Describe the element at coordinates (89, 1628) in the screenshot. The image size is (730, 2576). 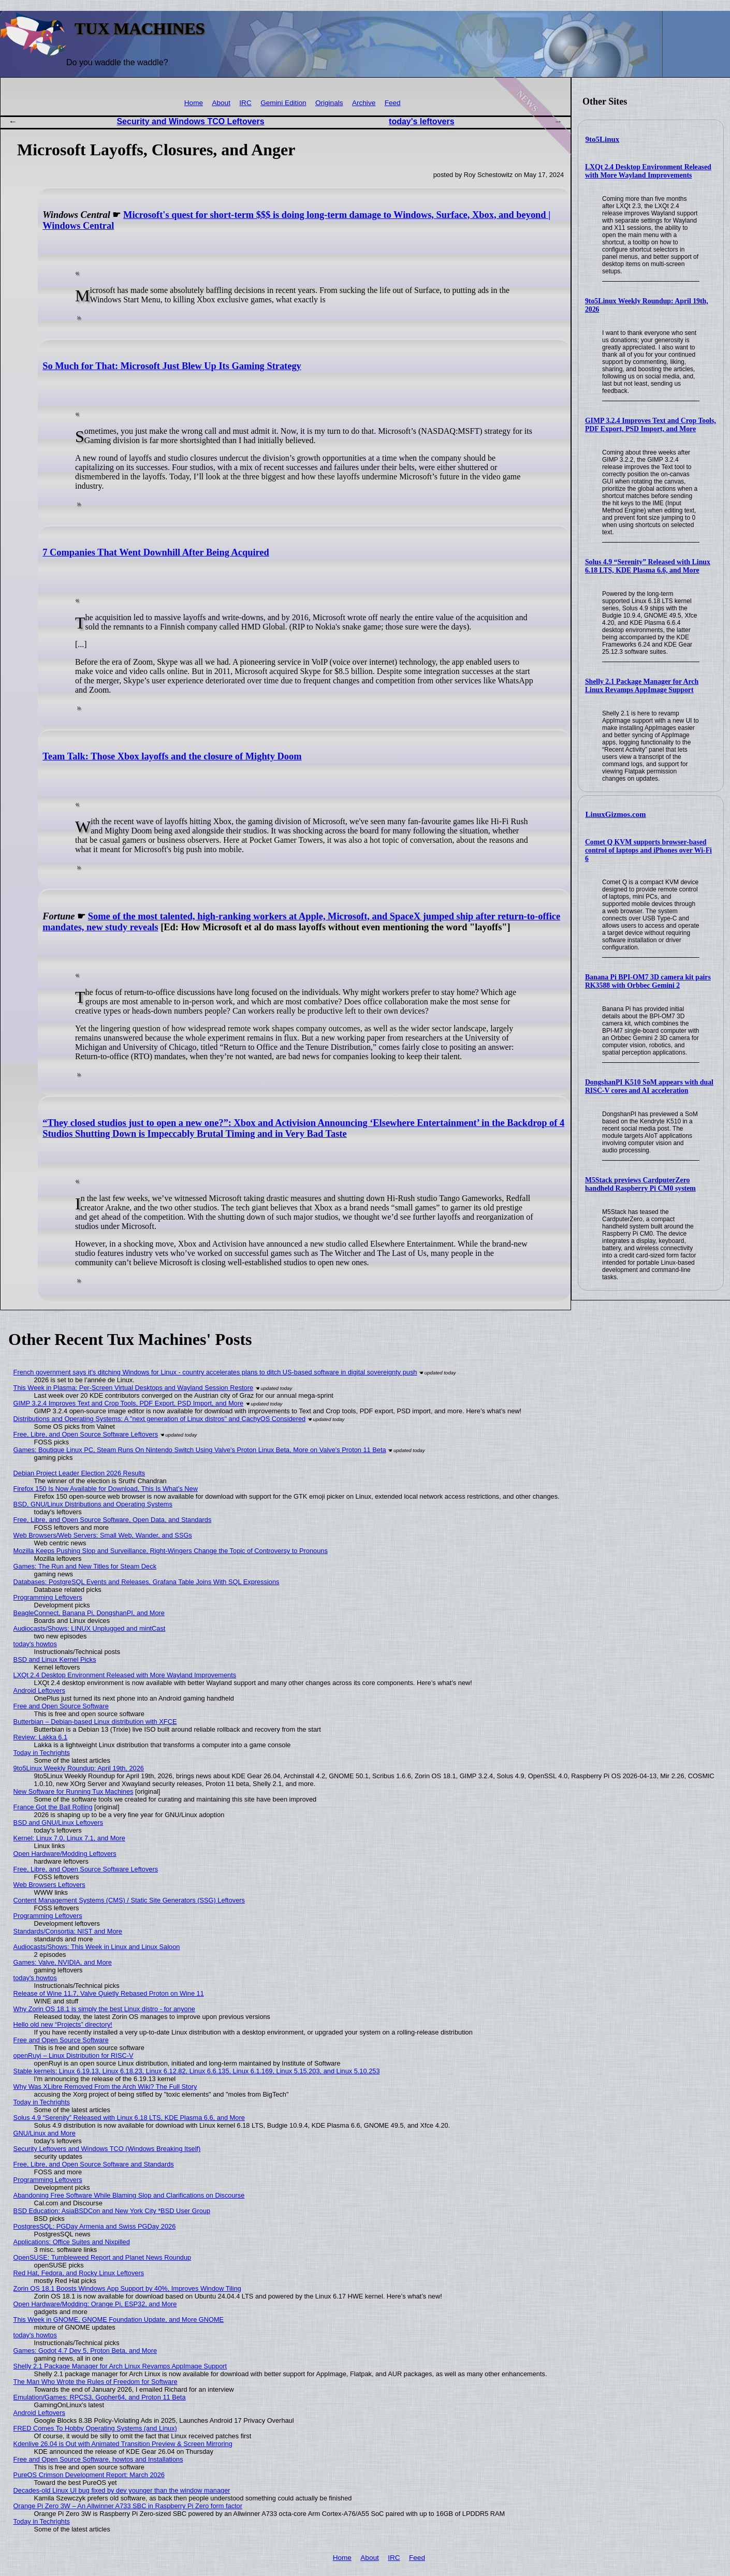
I see `Audiocasts/Shows: LINUX Unplugged and mintCast` at that location.